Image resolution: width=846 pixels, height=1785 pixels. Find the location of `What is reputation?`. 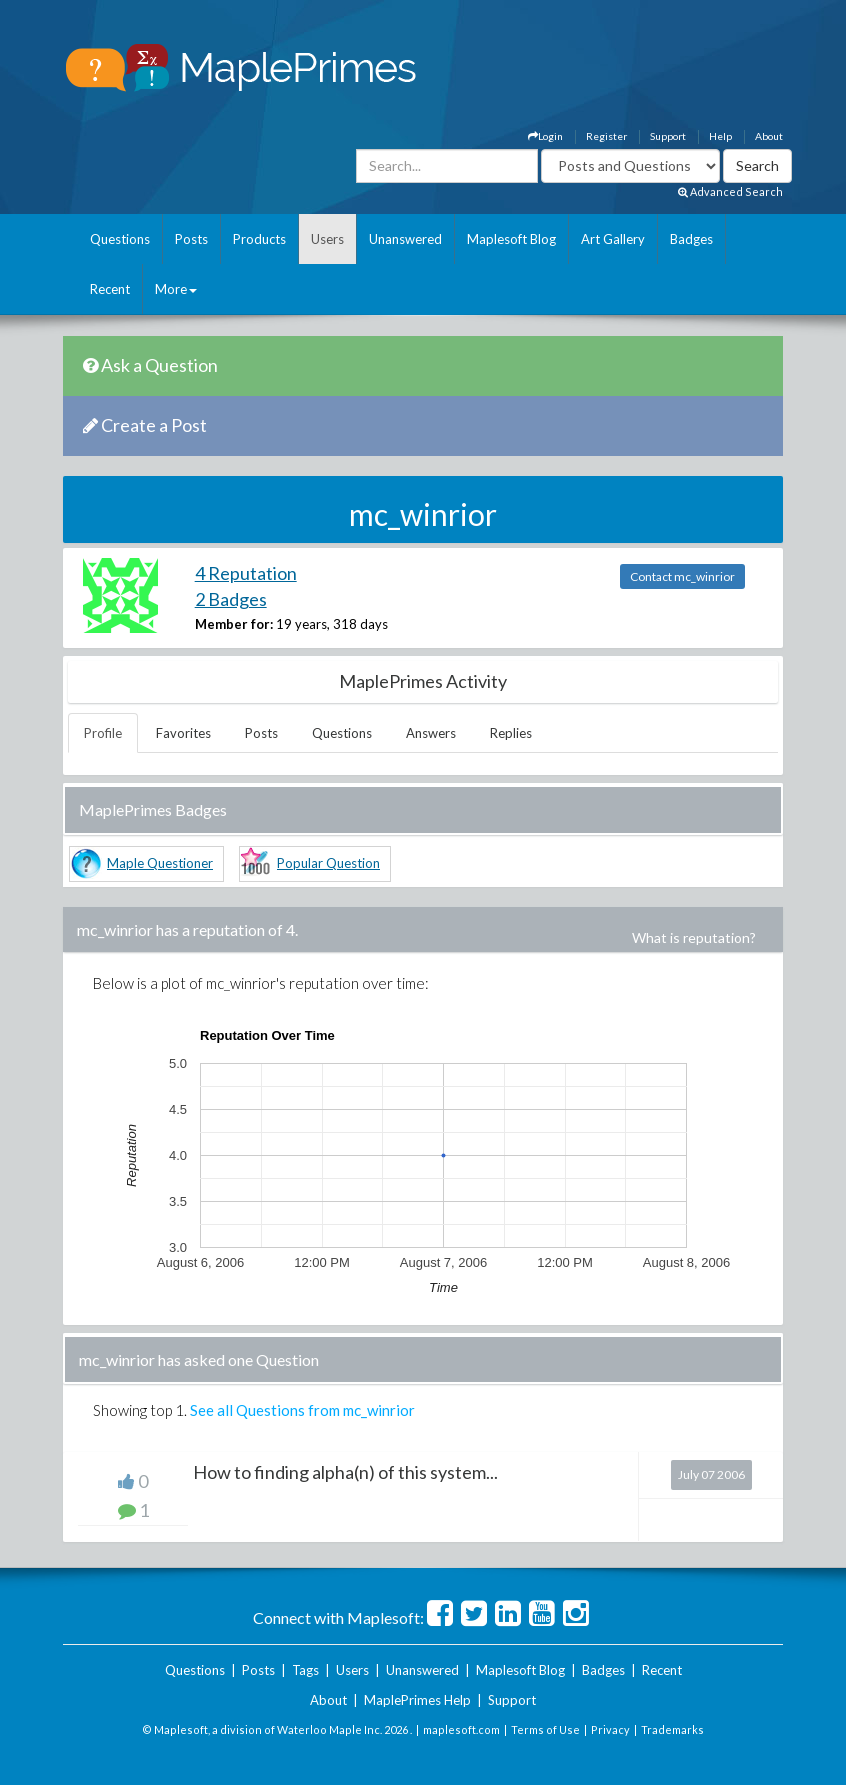

What is reputation? is located at coordinates (694, 937).